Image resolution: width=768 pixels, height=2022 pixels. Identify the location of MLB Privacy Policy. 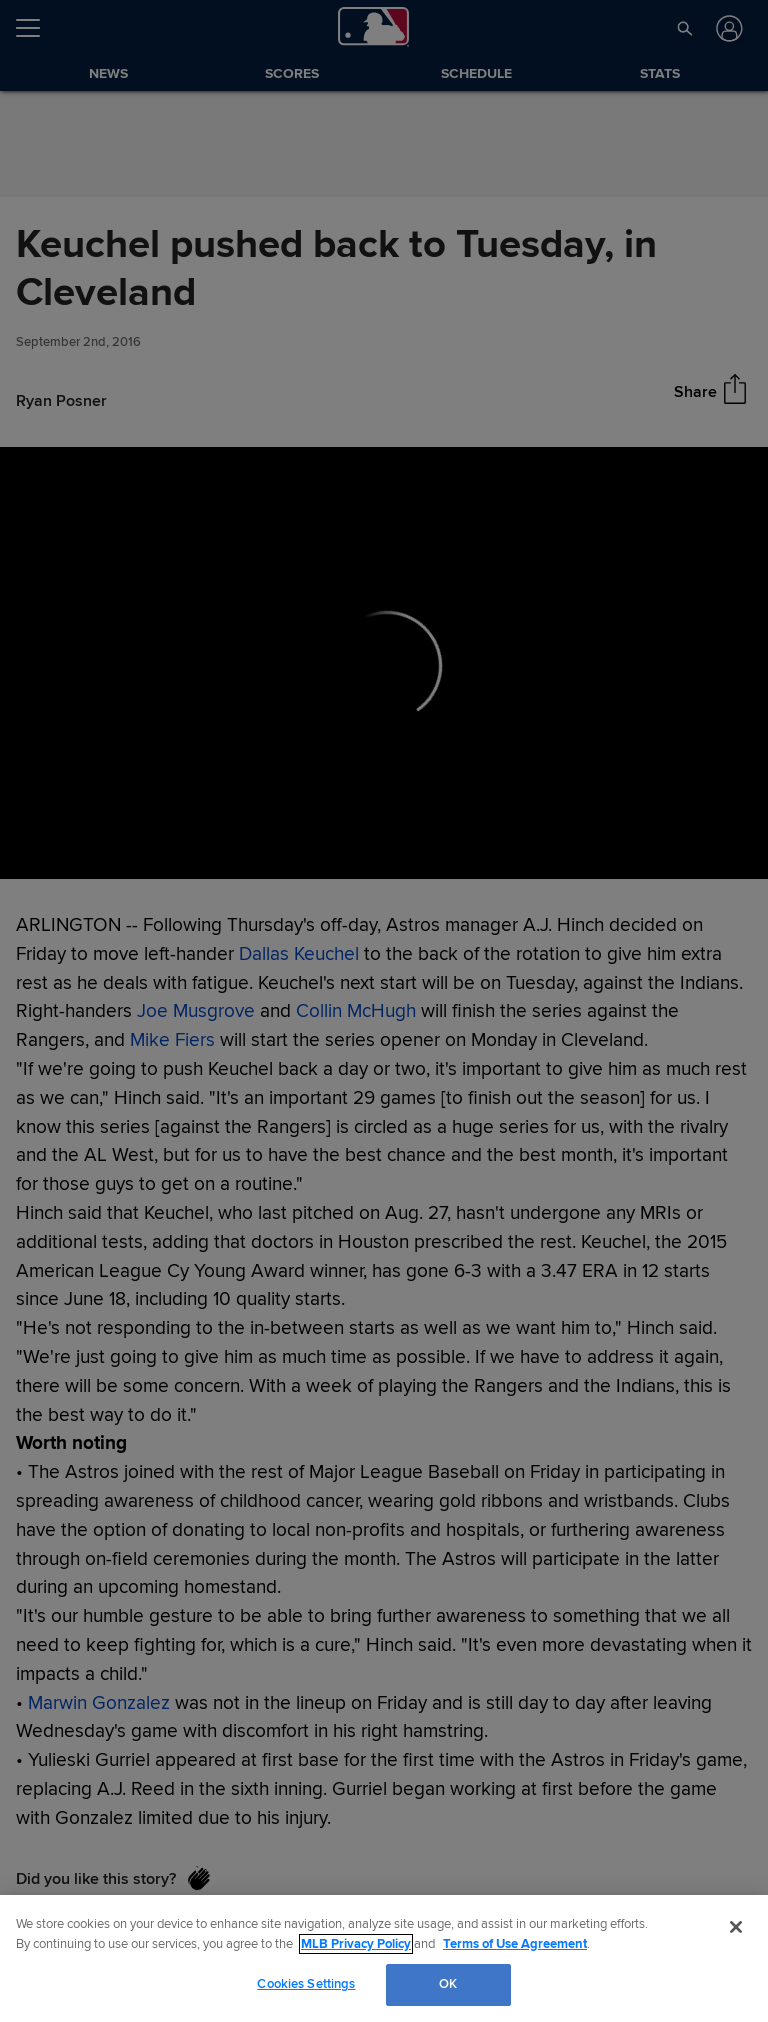
(356, 1944).